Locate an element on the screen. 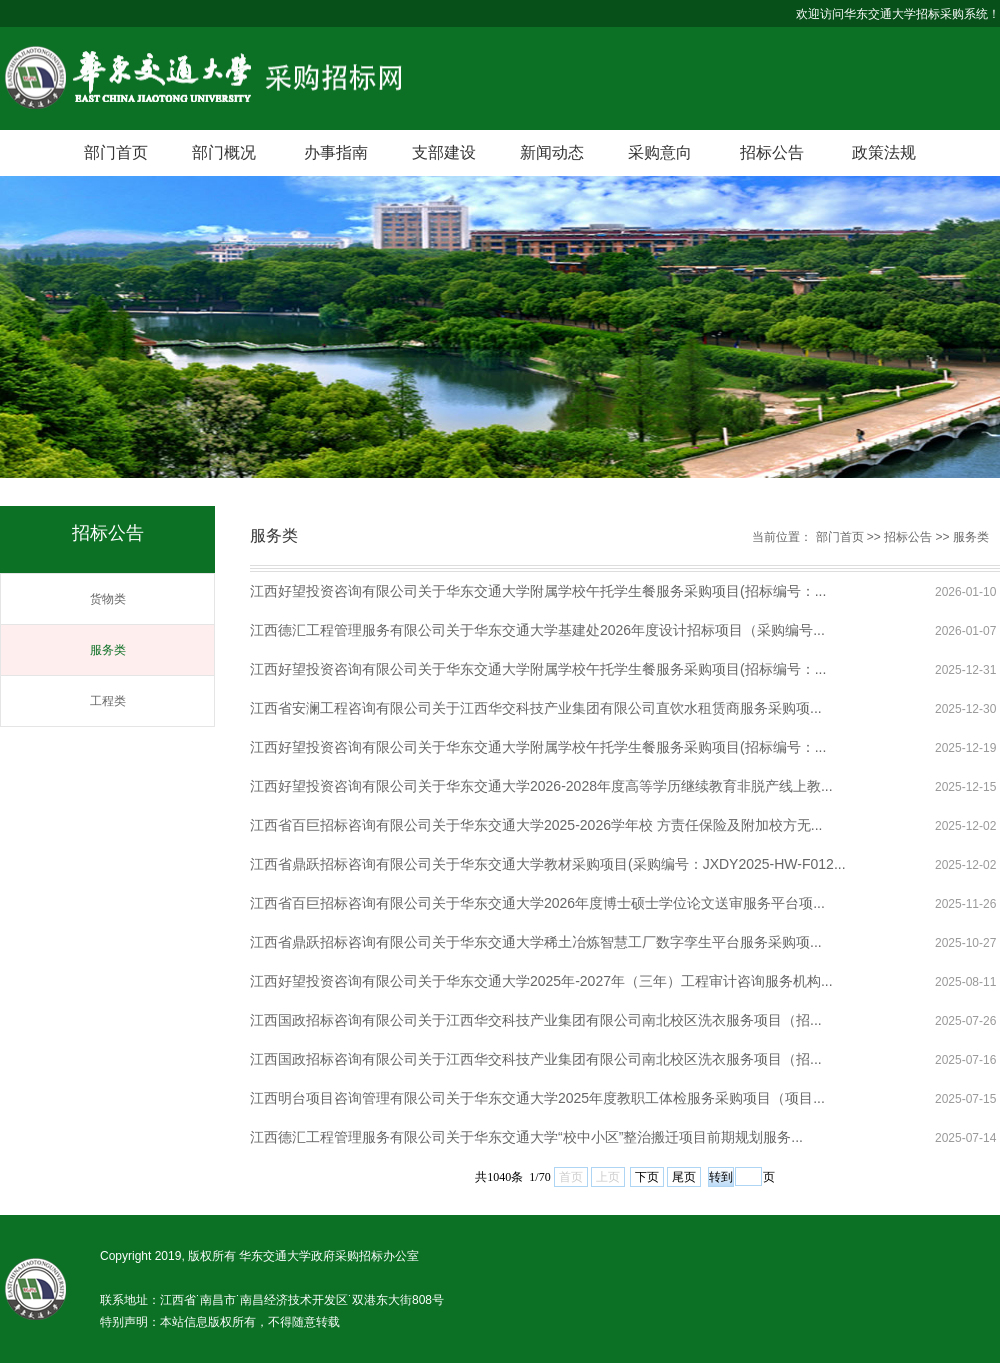 Image resolution: width=1000 pixels, height=1363 pixels. 货物类 is located at coordinates (108, 599).